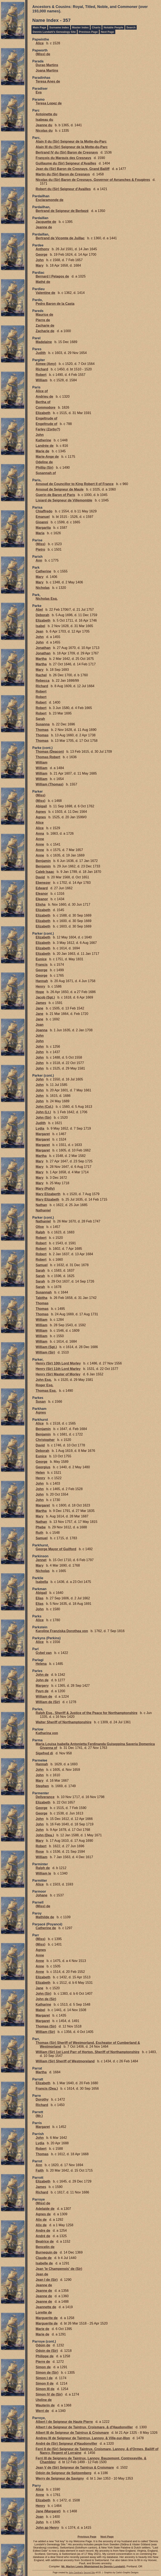 This screenshot has width=161, height=2576. I want to click on Previous Page, so click(88, 31).